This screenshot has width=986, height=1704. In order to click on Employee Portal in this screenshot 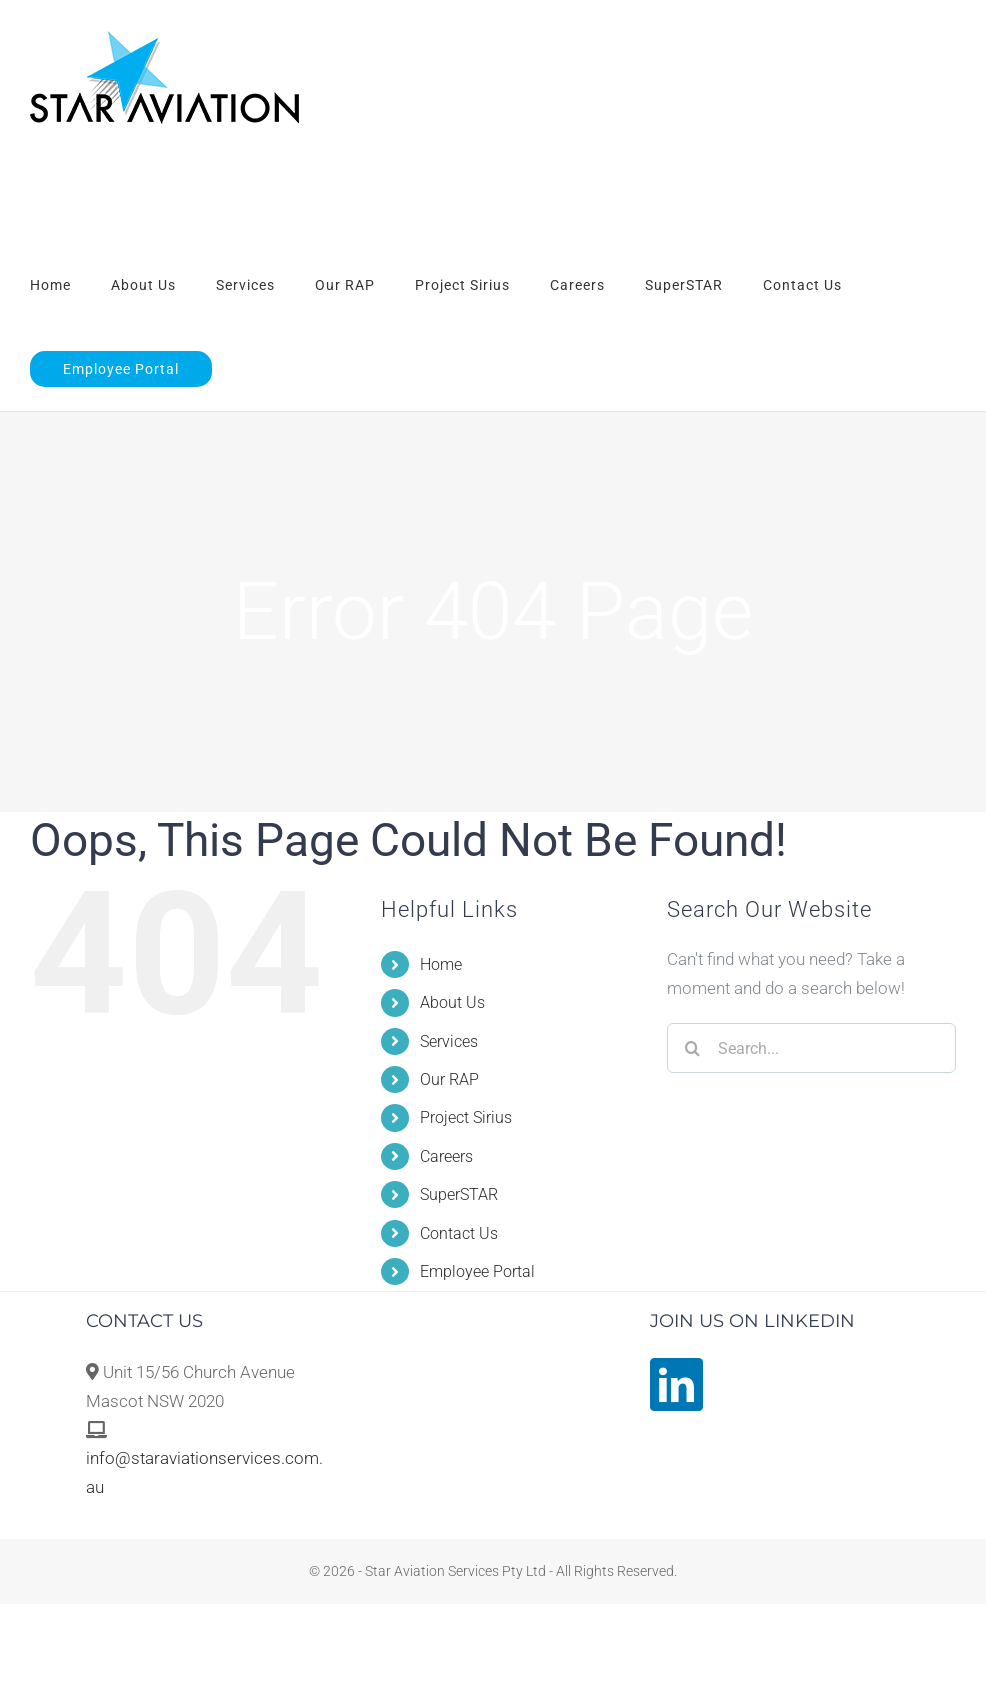, I will do `click(477, 1271)`.